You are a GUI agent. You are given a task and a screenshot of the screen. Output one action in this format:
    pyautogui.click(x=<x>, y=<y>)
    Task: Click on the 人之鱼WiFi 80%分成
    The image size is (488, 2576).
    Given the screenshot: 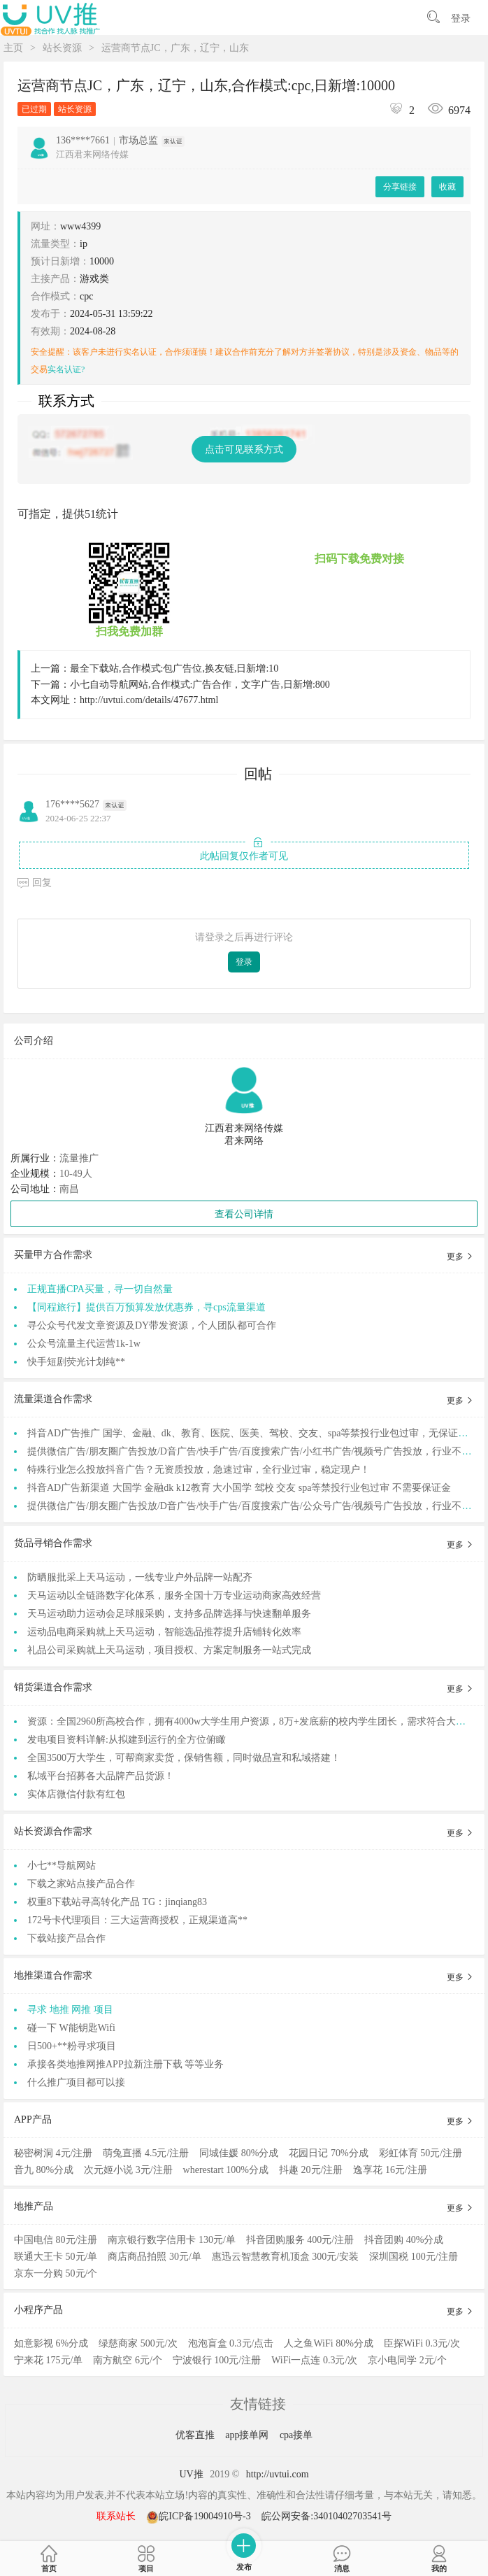 What is the action you would take?
    pyautogui.click(x=328, y=2343)
    